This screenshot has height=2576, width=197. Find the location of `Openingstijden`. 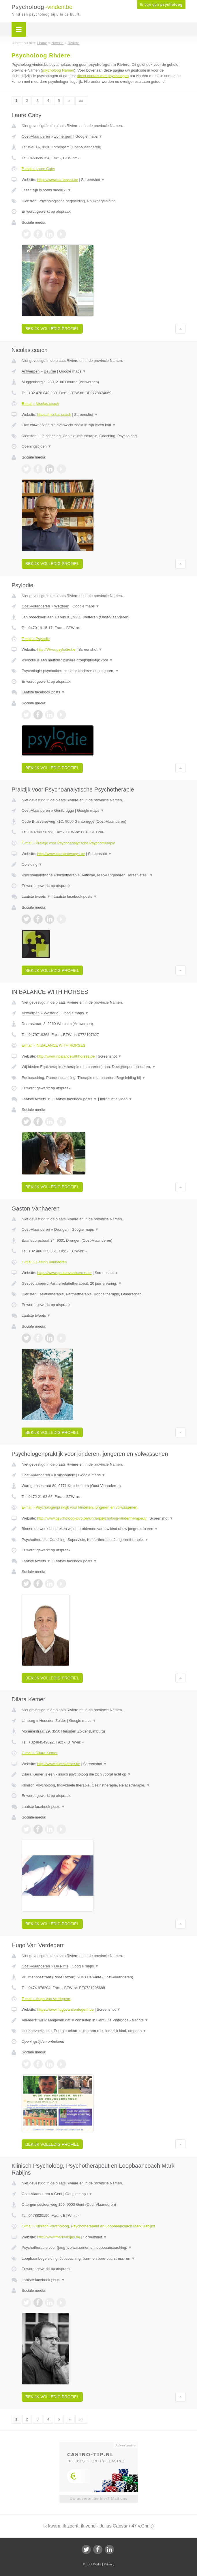

Openingstijden is located at coordinates (36, 446).